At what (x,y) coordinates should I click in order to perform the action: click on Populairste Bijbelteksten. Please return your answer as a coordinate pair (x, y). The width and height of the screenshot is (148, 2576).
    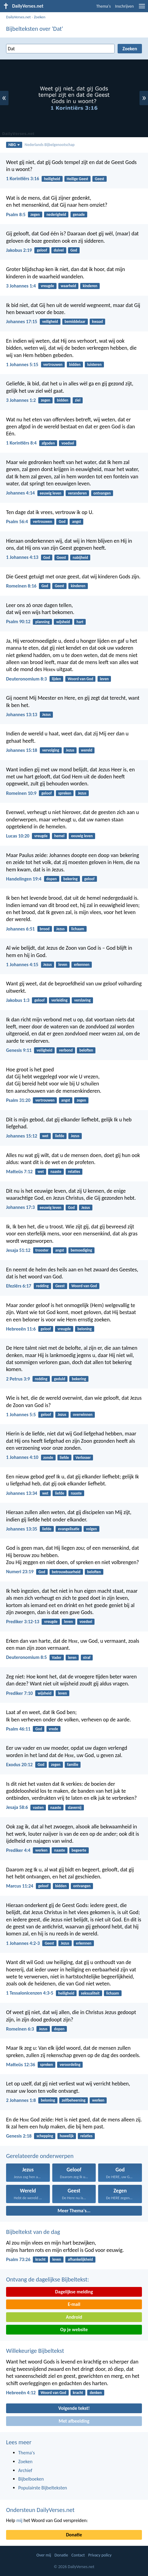
    Looking at the image, I should click on (42, 2488).